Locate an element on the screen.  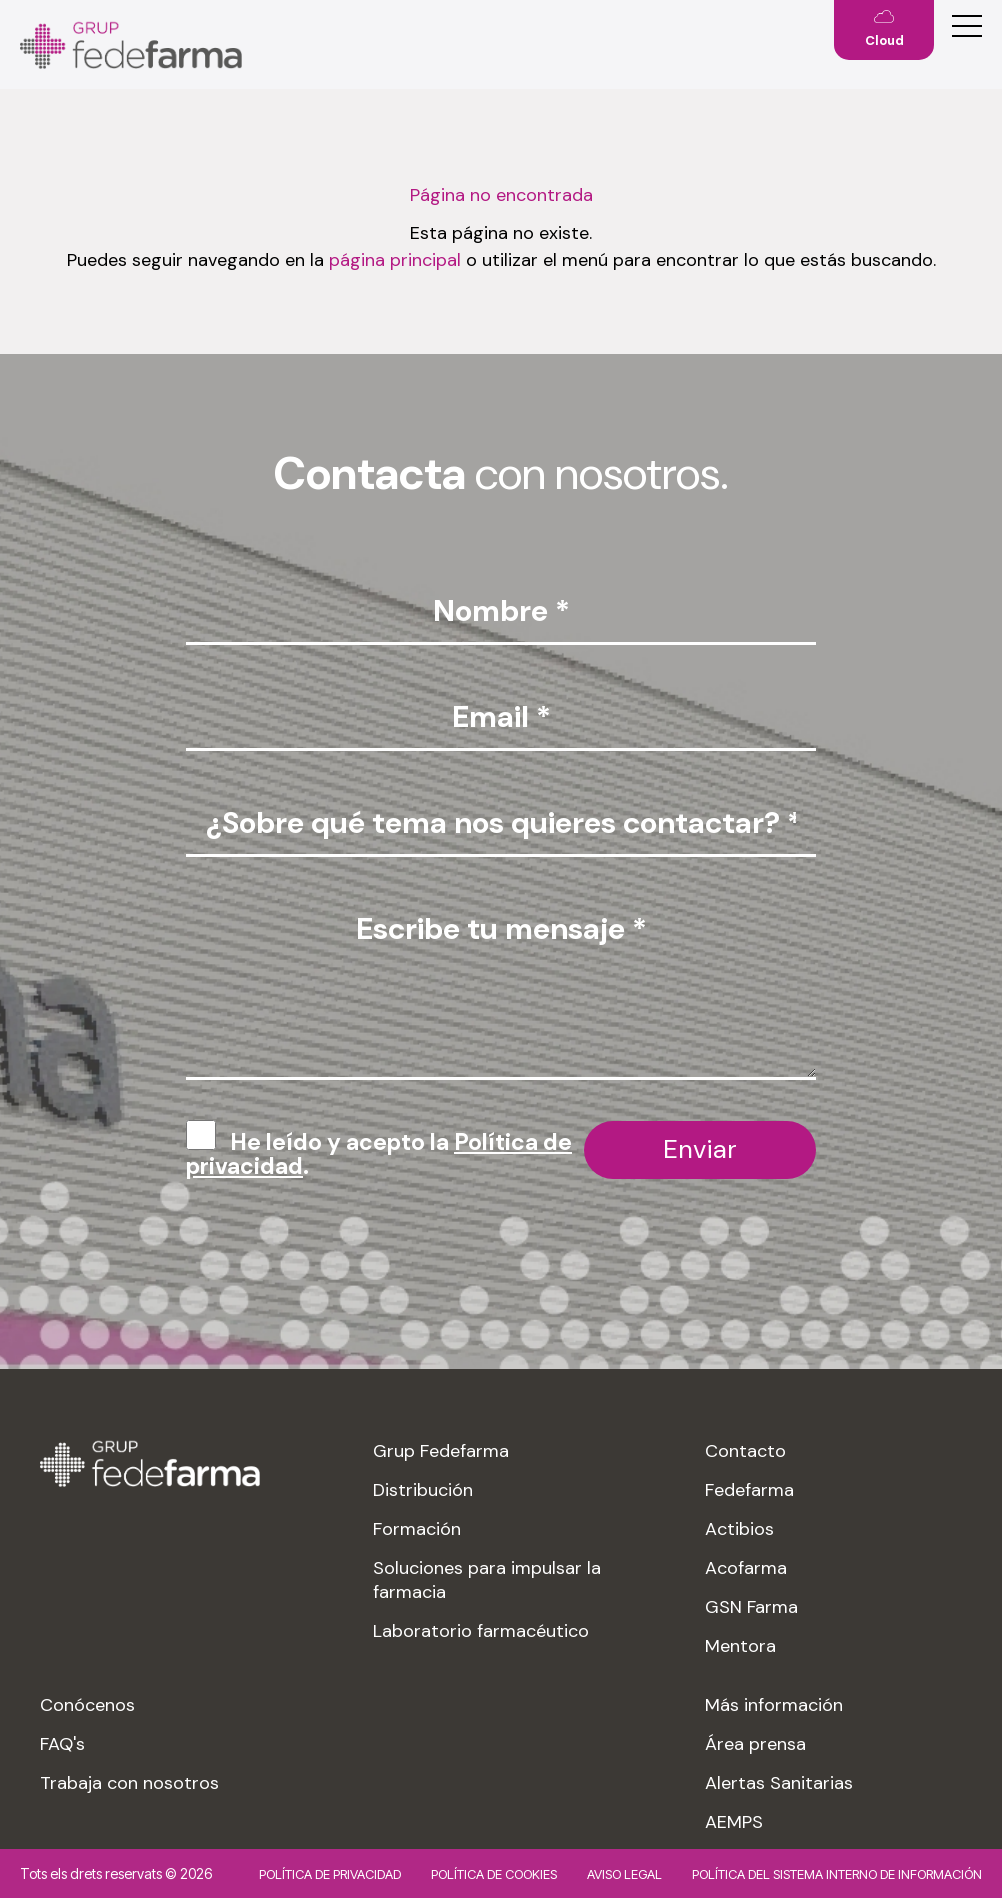
Política del sistema interno de información is located at coordinates (837, 1874).